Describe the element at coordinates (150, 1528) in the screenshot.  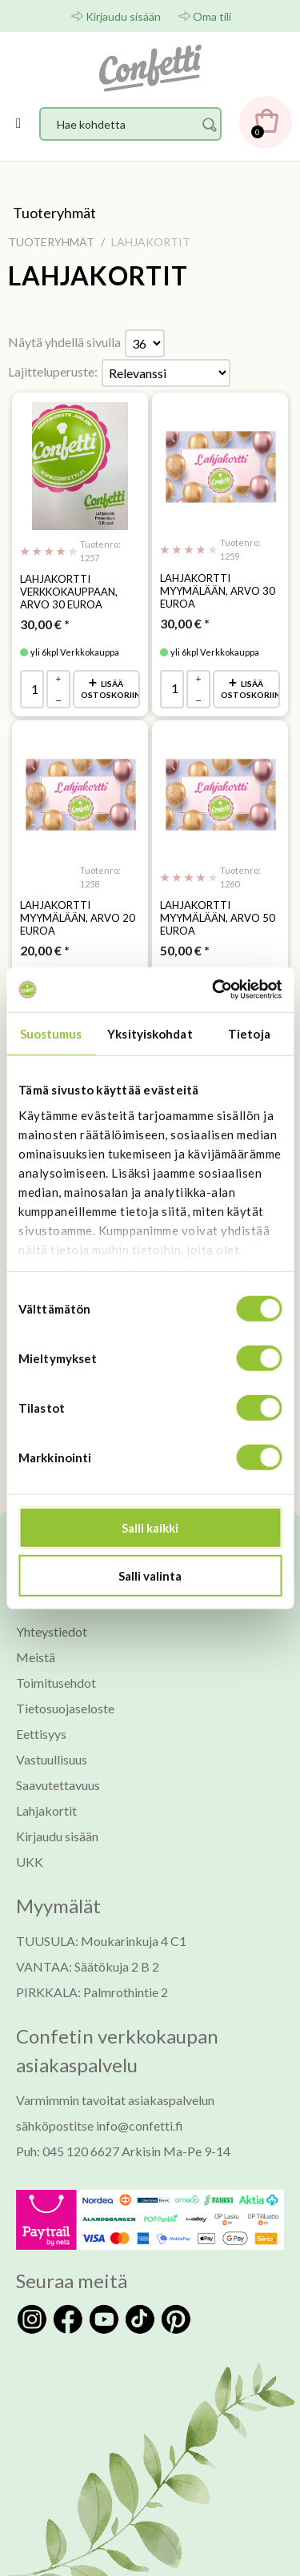
I see `Salli kaikki` at that location.